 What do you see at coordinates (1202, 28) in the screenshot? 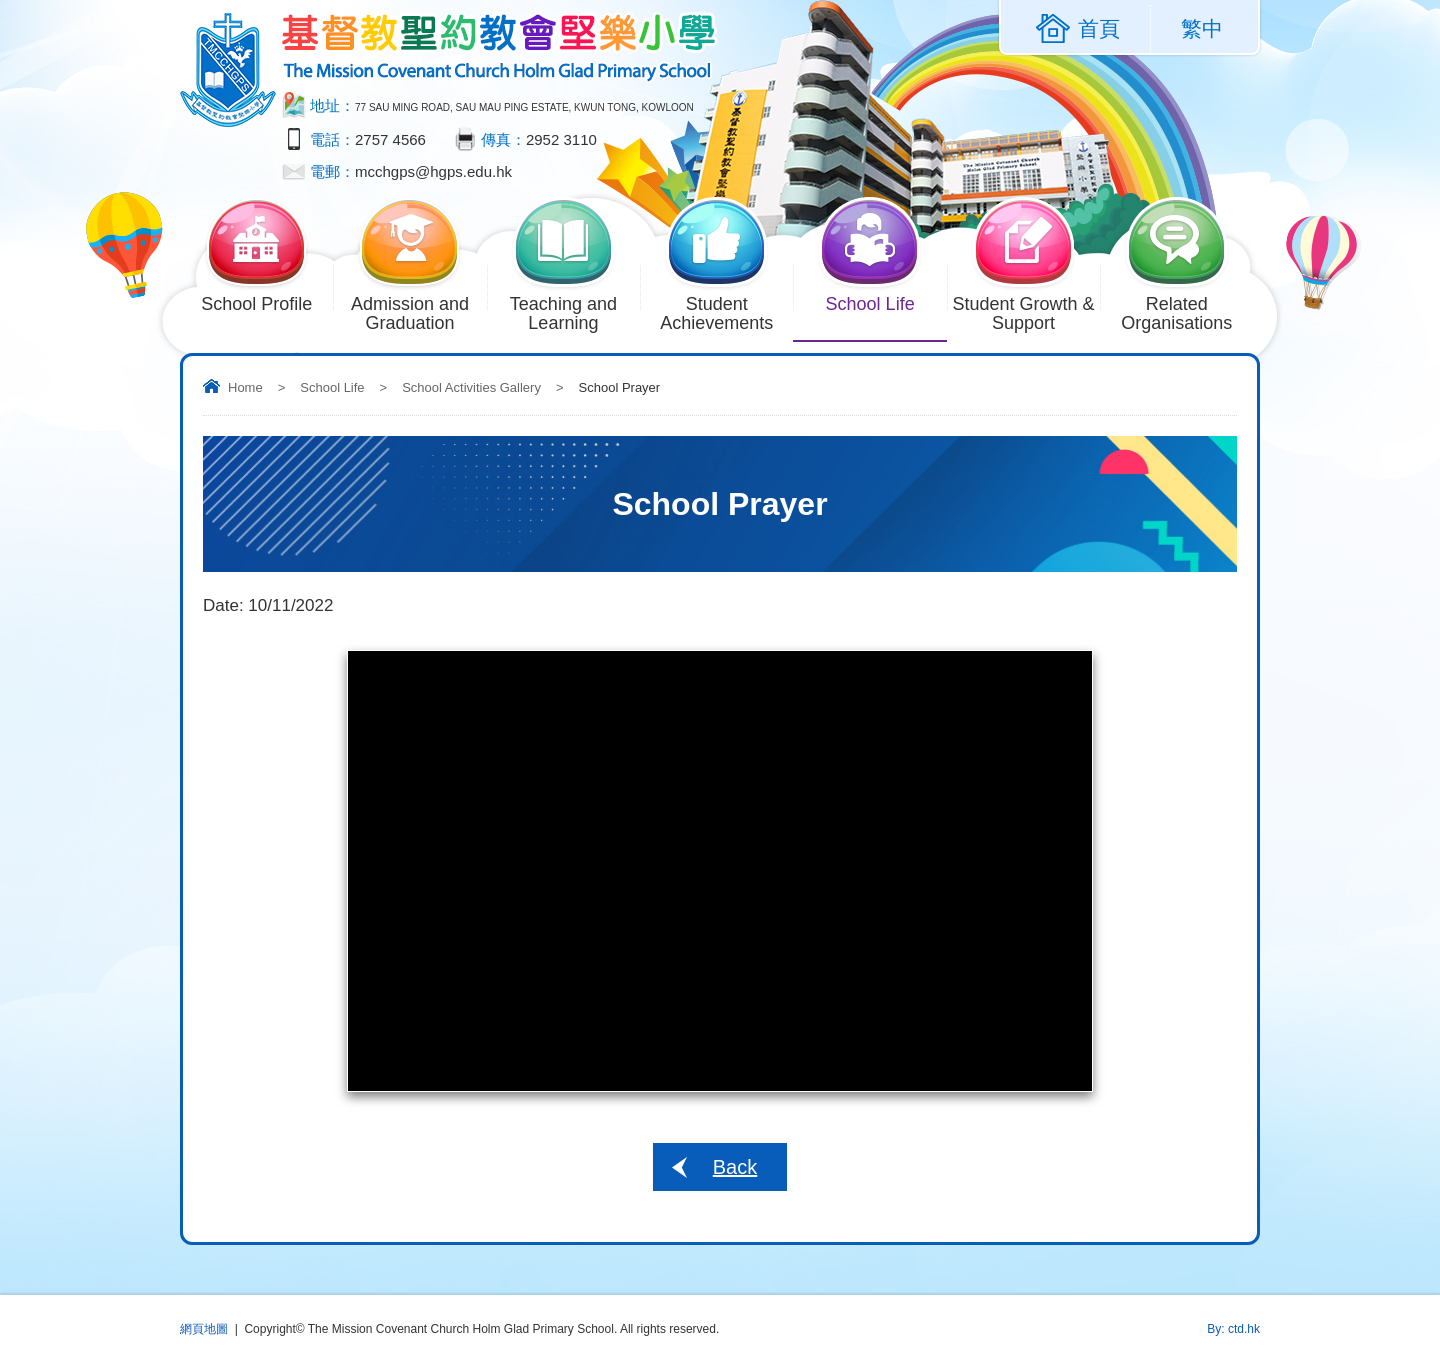
I see `繁中` at bounding box center [1202, 28].